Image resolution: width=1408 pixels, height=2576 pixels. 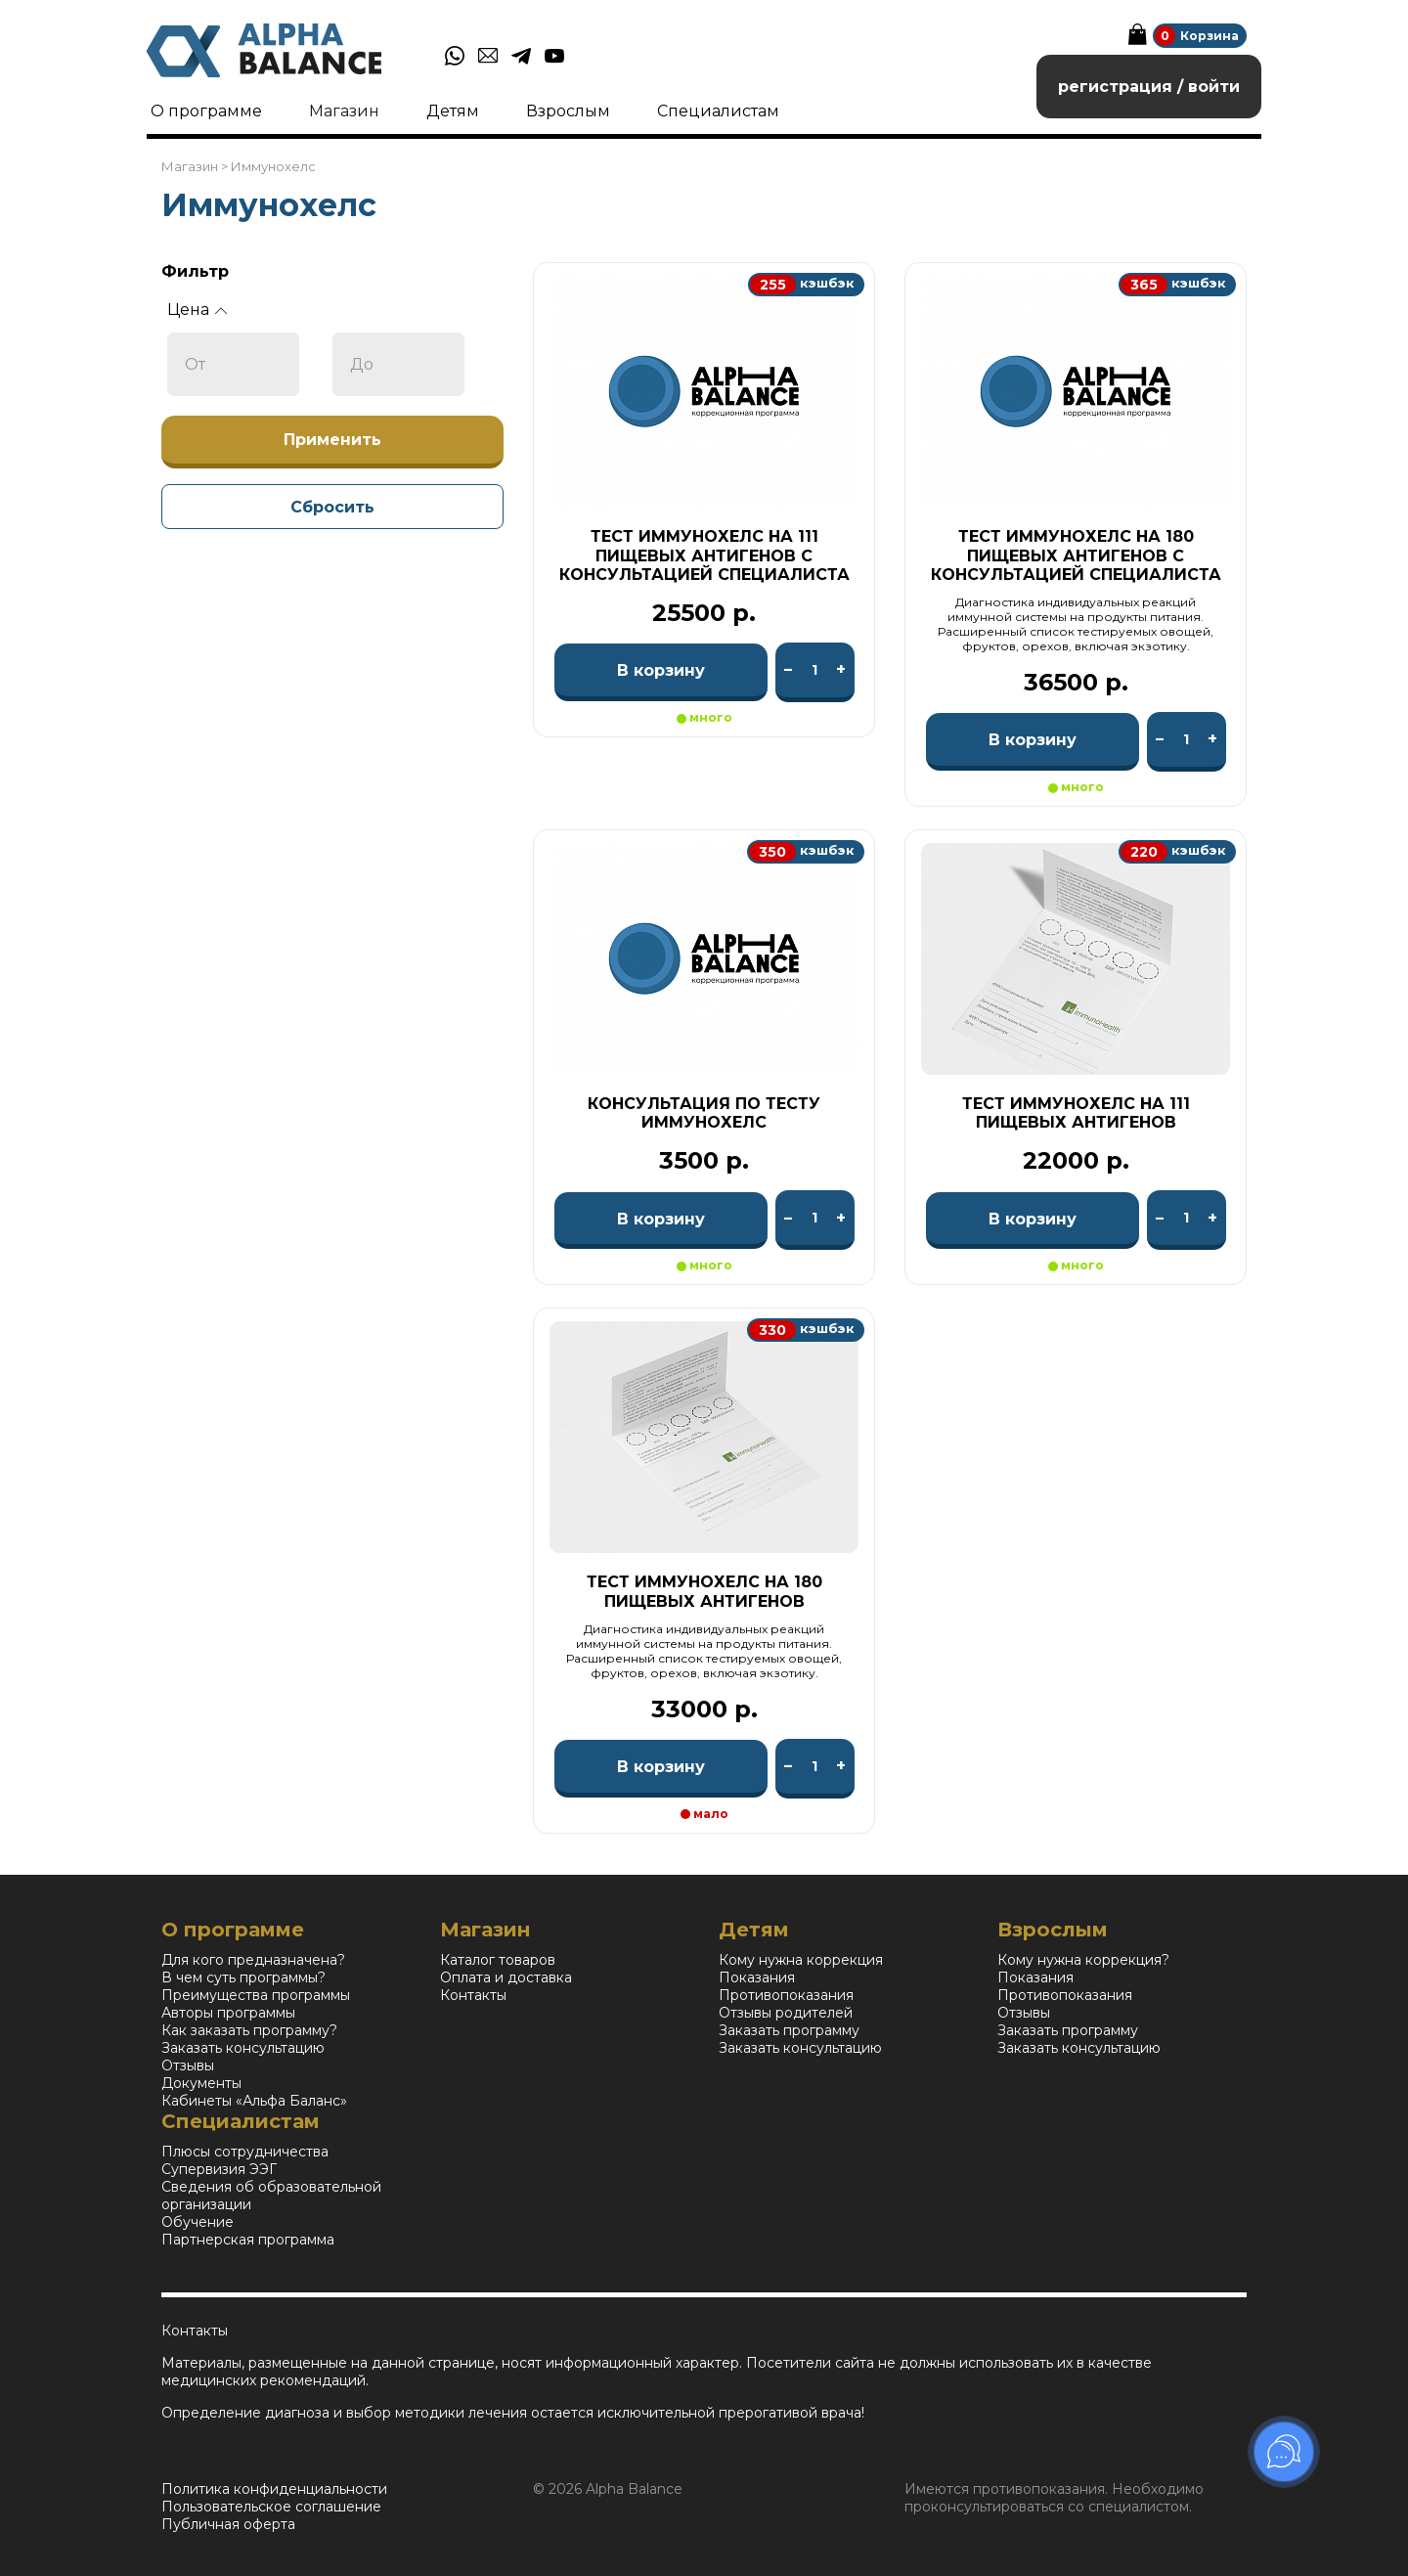 I want to click on В чем суть программы?, so click(x=243, y=1977).